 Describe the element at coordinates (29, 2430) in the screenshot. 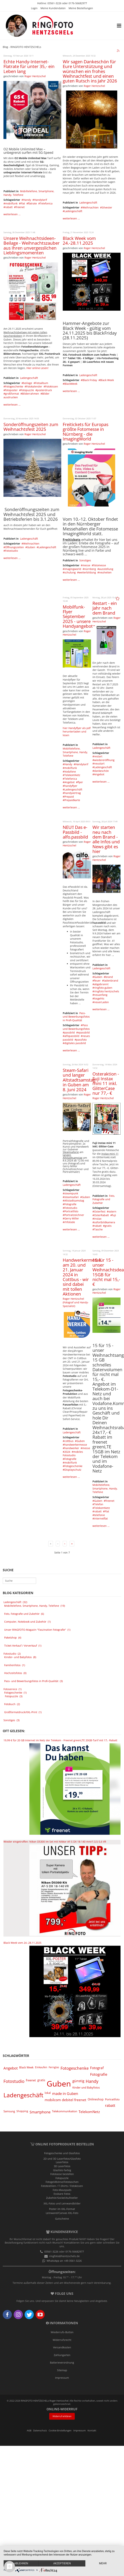

I see `AGB` at that location.